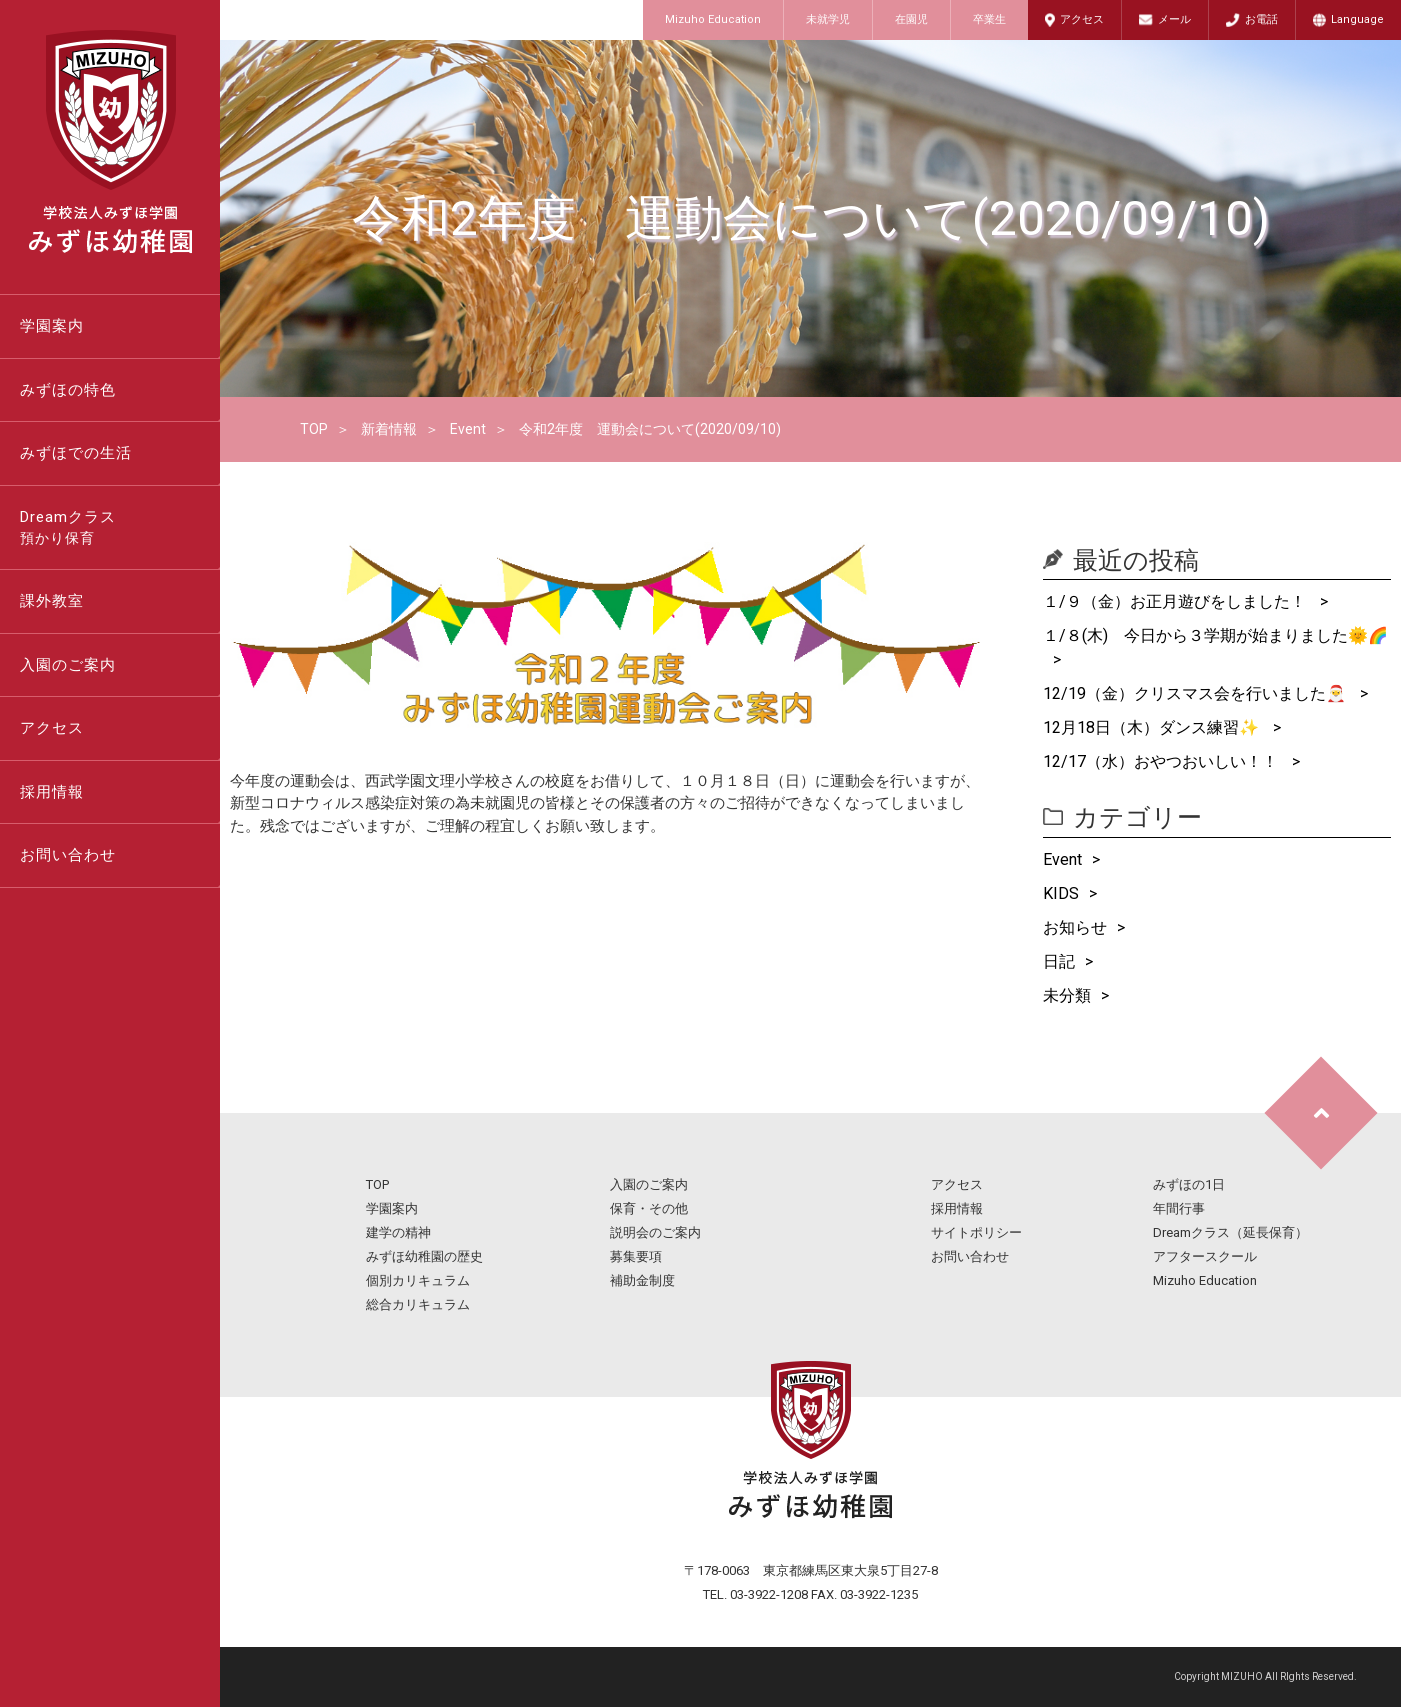  What do you see at coordinates (1230, 1232) in the screenshot?
I see `Dreamクラス（延長保育）` at bounding box center [1230, 1232].